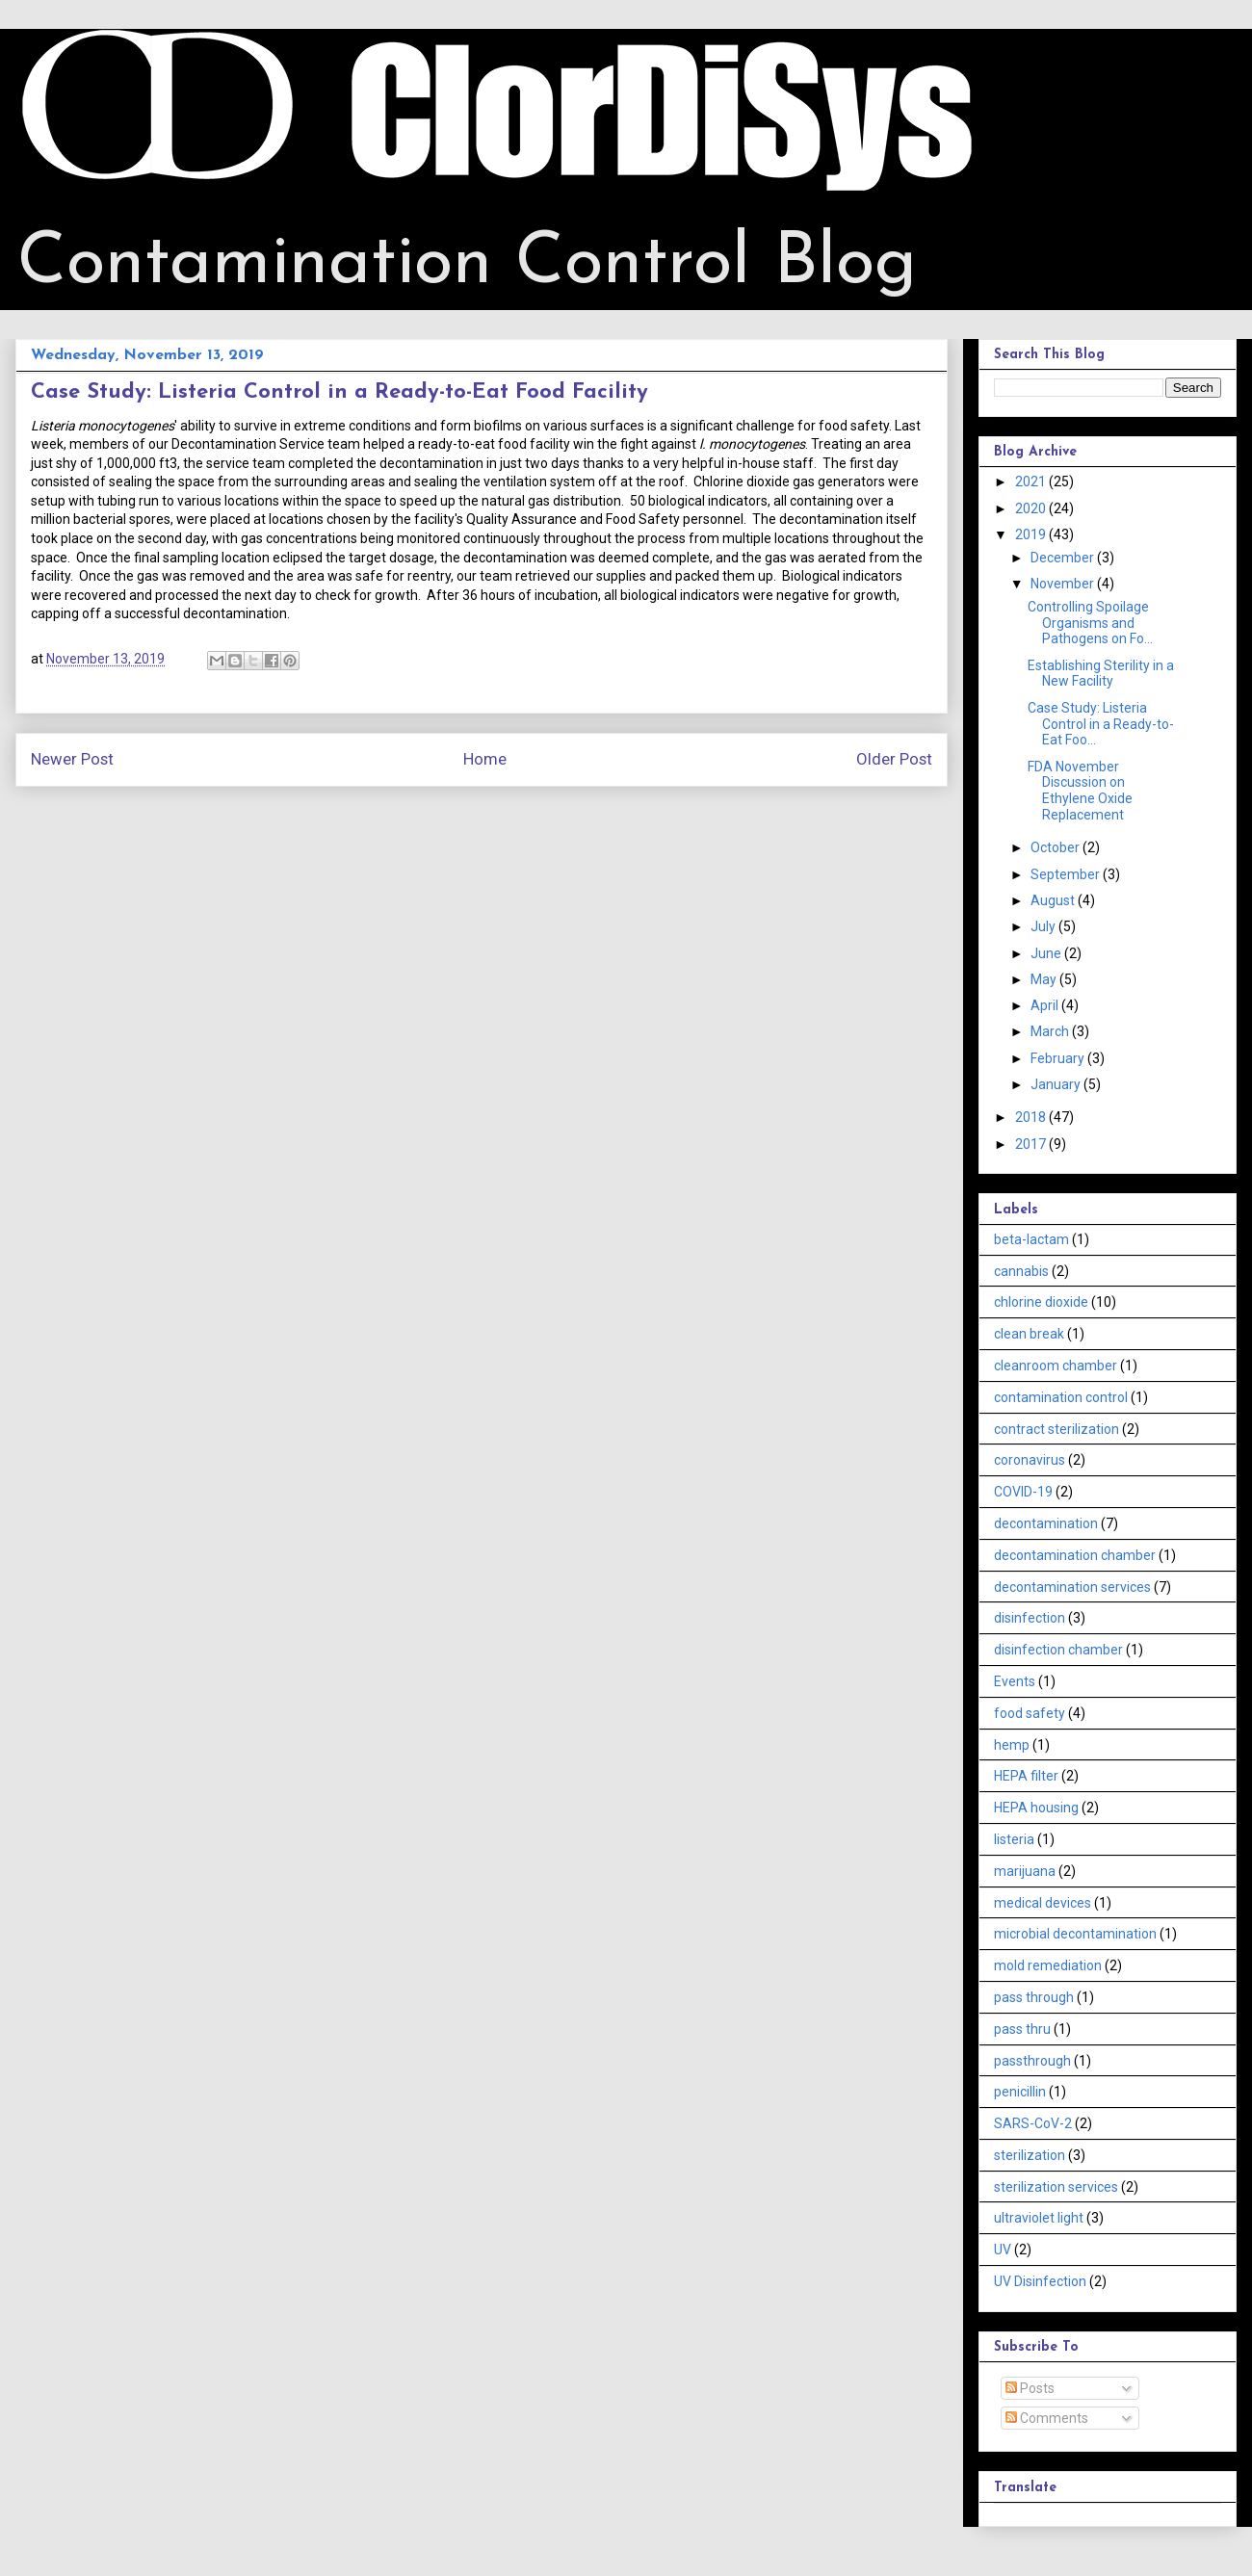  What do you see at coordinates (1056, 1084) in the screenshot?
I see `January` at bounding box center [1056, 1084].